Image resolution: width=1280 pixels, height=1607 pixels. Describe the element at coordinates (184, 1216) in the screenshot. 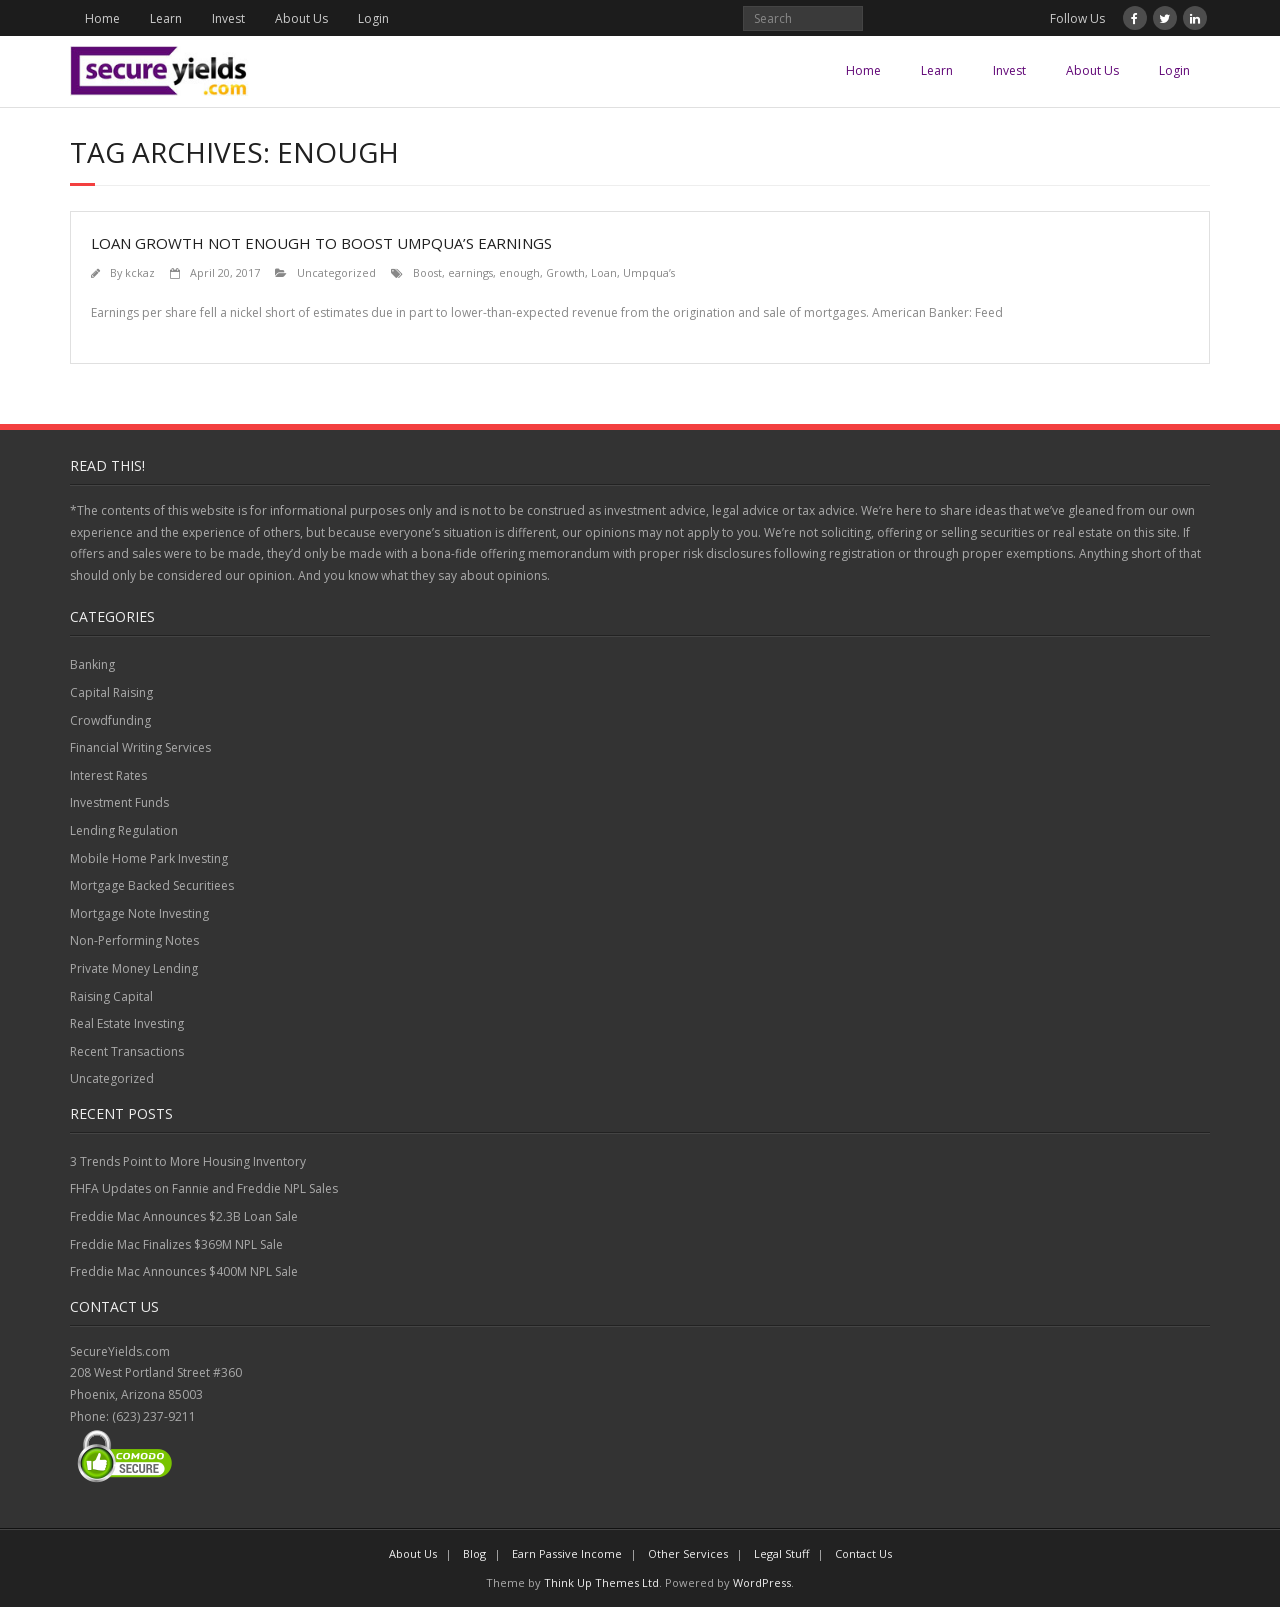

I see `Freddie Mac Announces $2.3B Loan Sale` at that location.